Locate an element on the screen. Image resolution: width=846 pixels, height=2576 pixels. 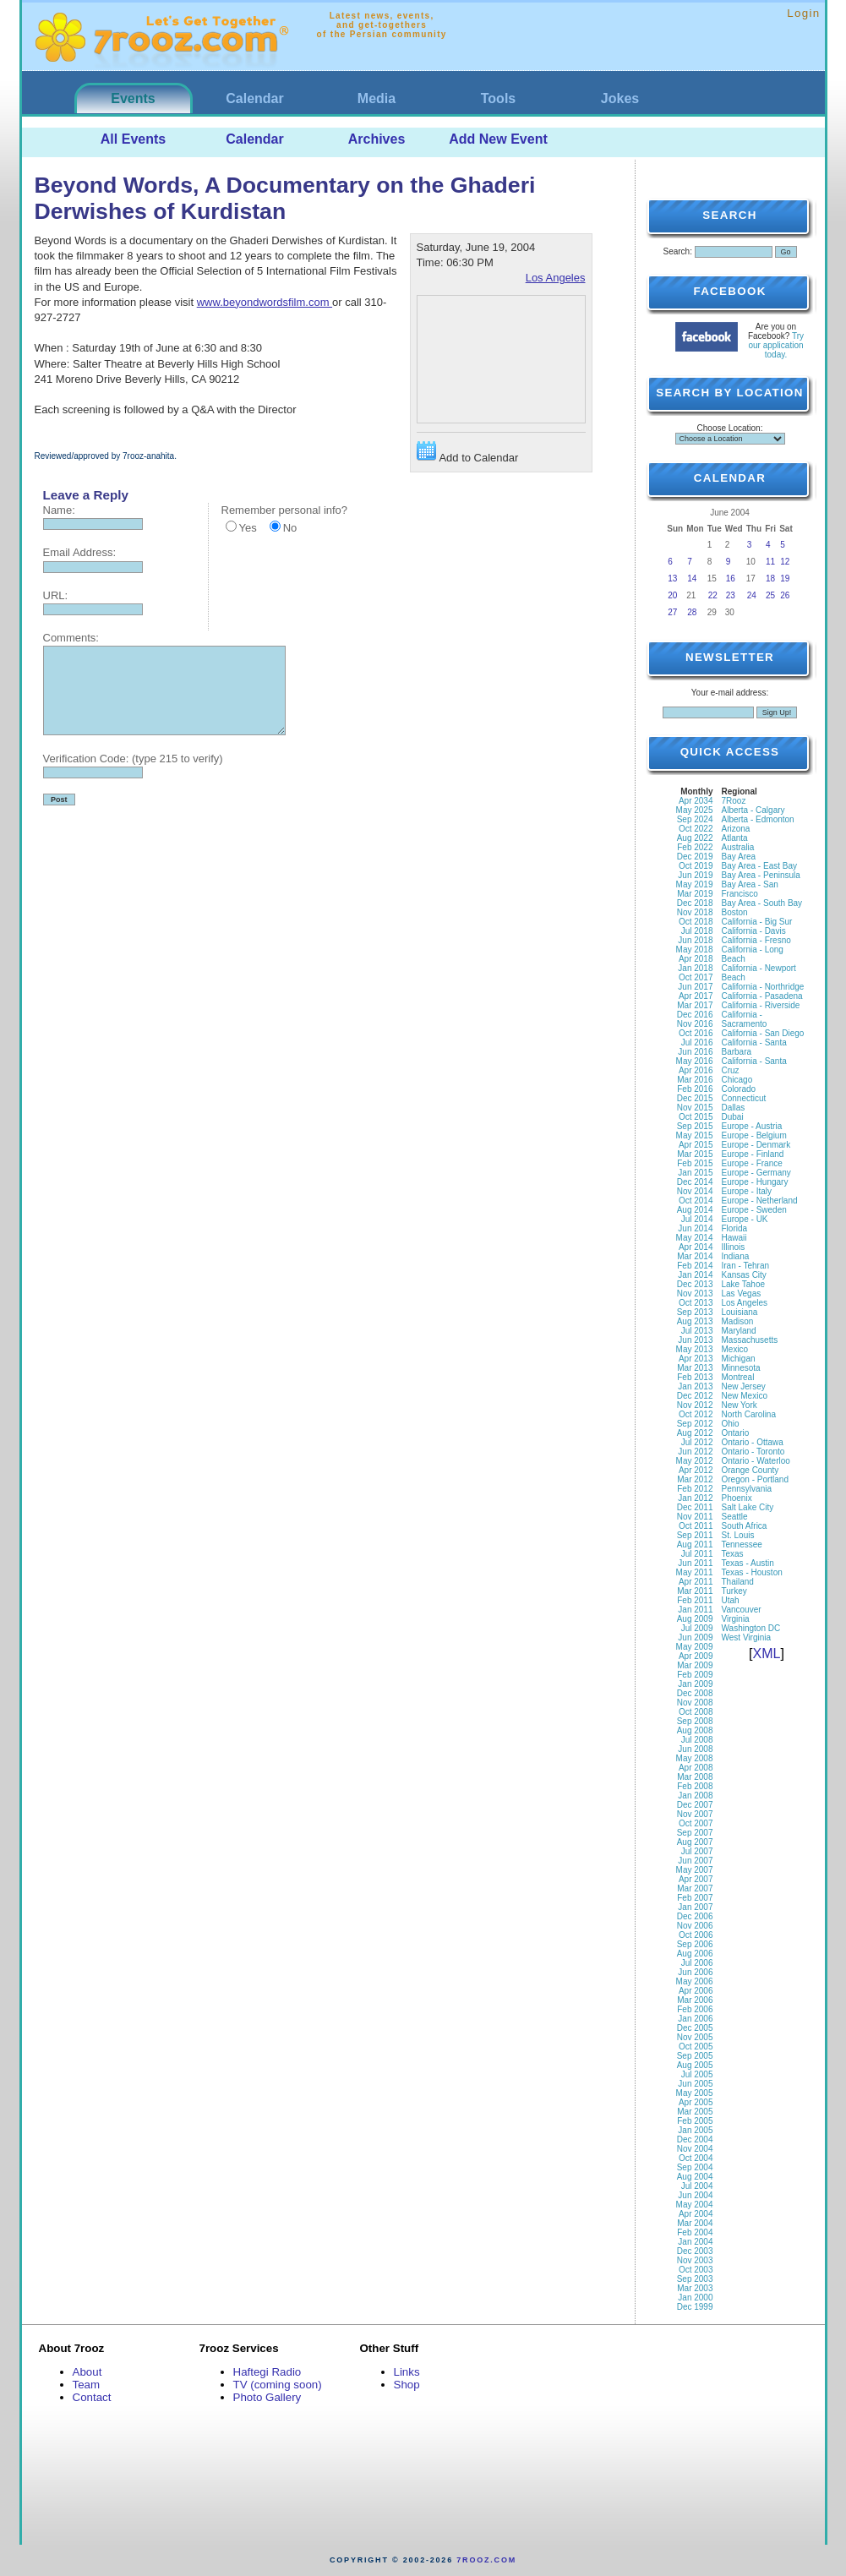
Aug 2009 is located at coordinates (695, 1619).